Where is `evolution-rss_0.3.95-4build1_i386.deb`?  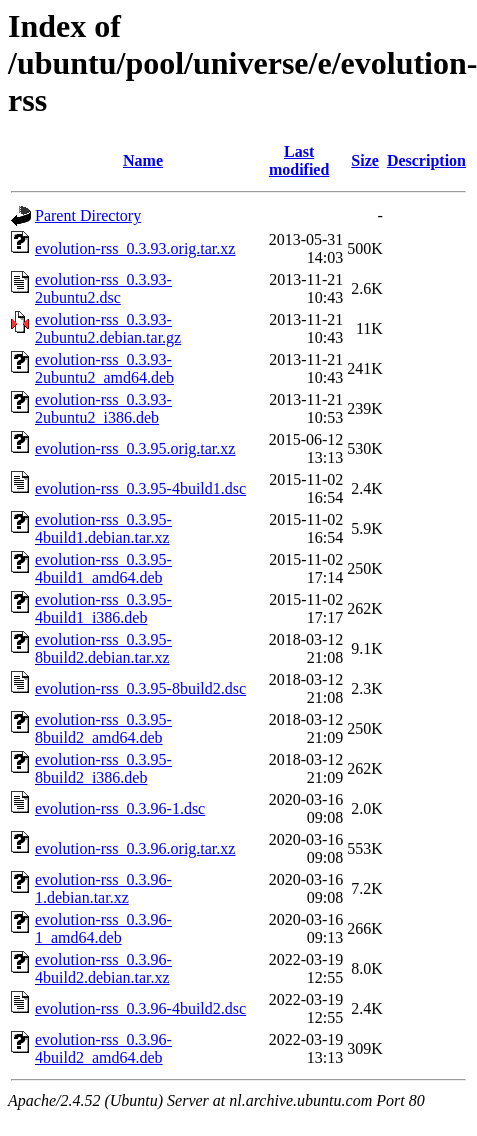 evolution-rss_0.3.95-4build1_i386.deb is located at coordinates (103, 608).